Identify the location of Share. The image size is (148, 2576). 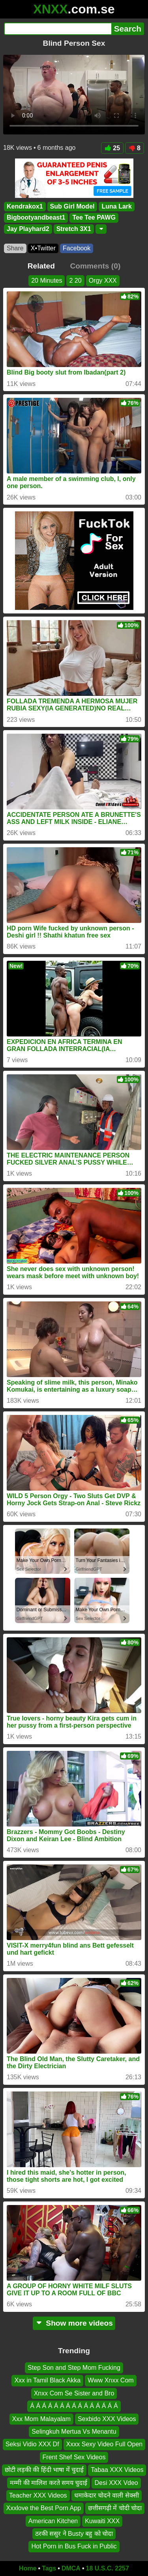
(15, 248).